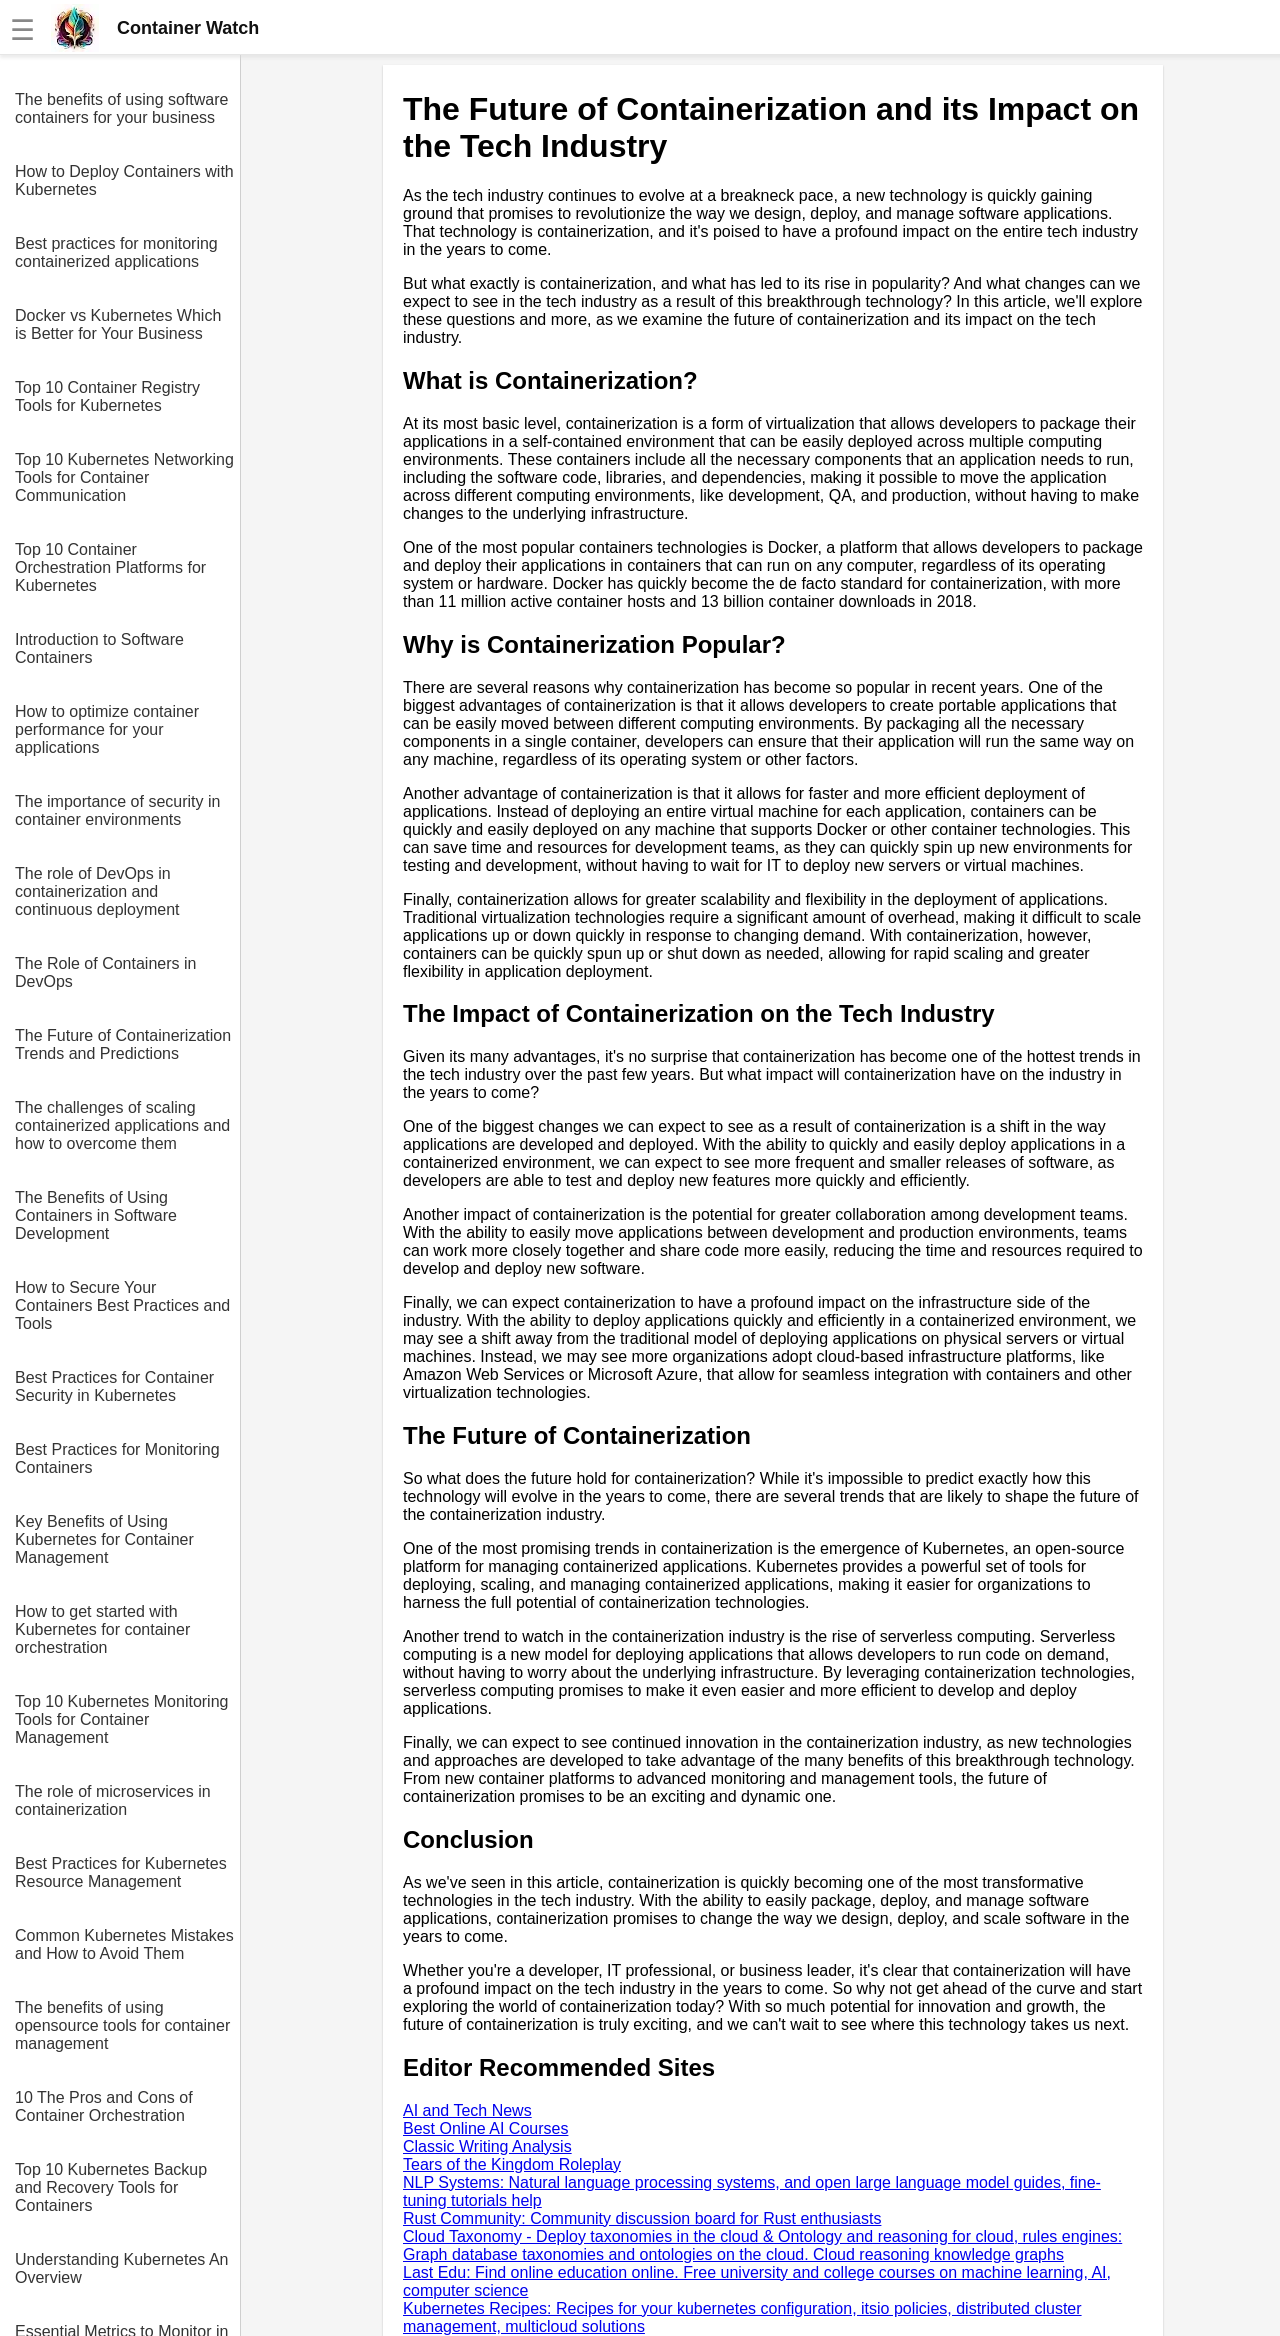 This screenshot has height=2336, width=1280. Describe the element at coordinates (124, 1944) in the screenshot. I see `Common Kubernetes Mistakes and How to Avoid Them` at that location.